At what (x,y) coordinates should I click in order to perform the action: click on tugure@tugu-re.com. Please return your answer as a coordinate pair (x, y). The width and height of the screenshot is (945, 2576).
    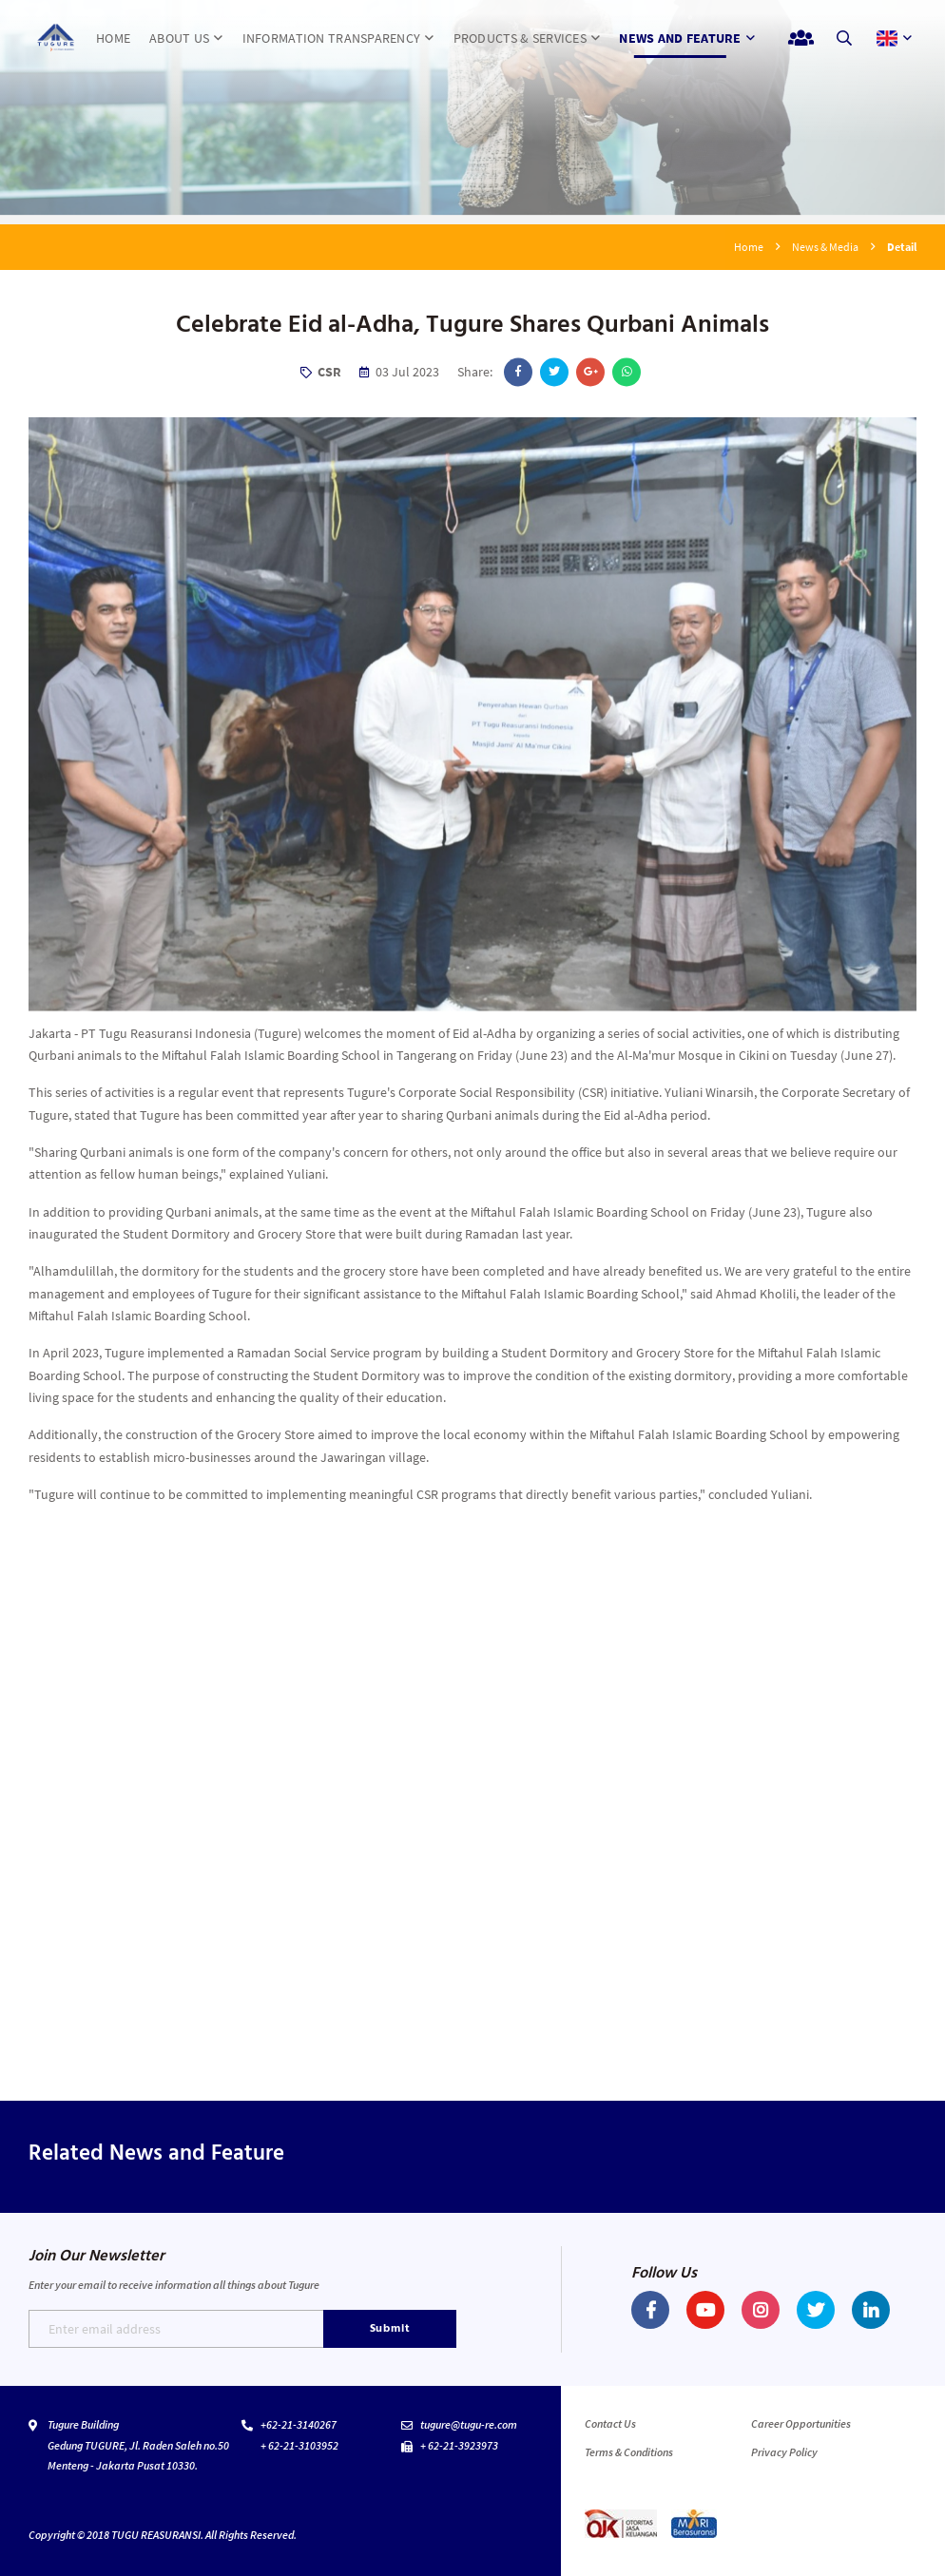
    Looking at the image, I should click on (468, 2424).